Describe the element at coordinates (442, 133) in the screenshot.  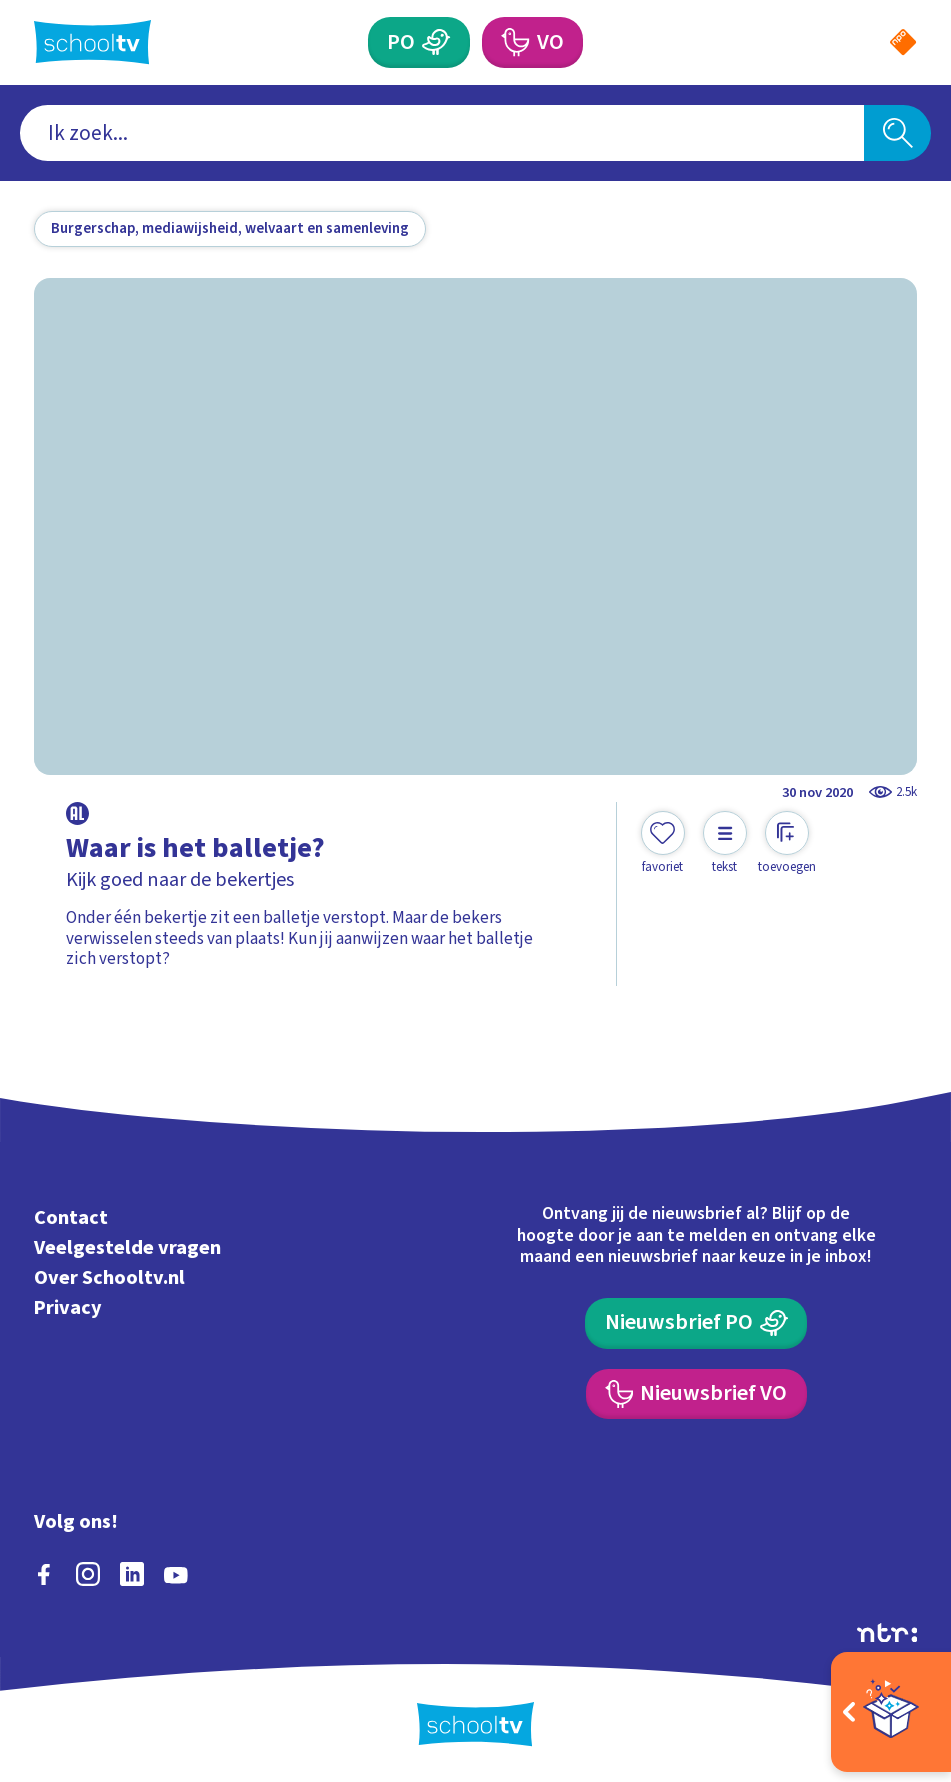
I see `[combobox]` at that location.